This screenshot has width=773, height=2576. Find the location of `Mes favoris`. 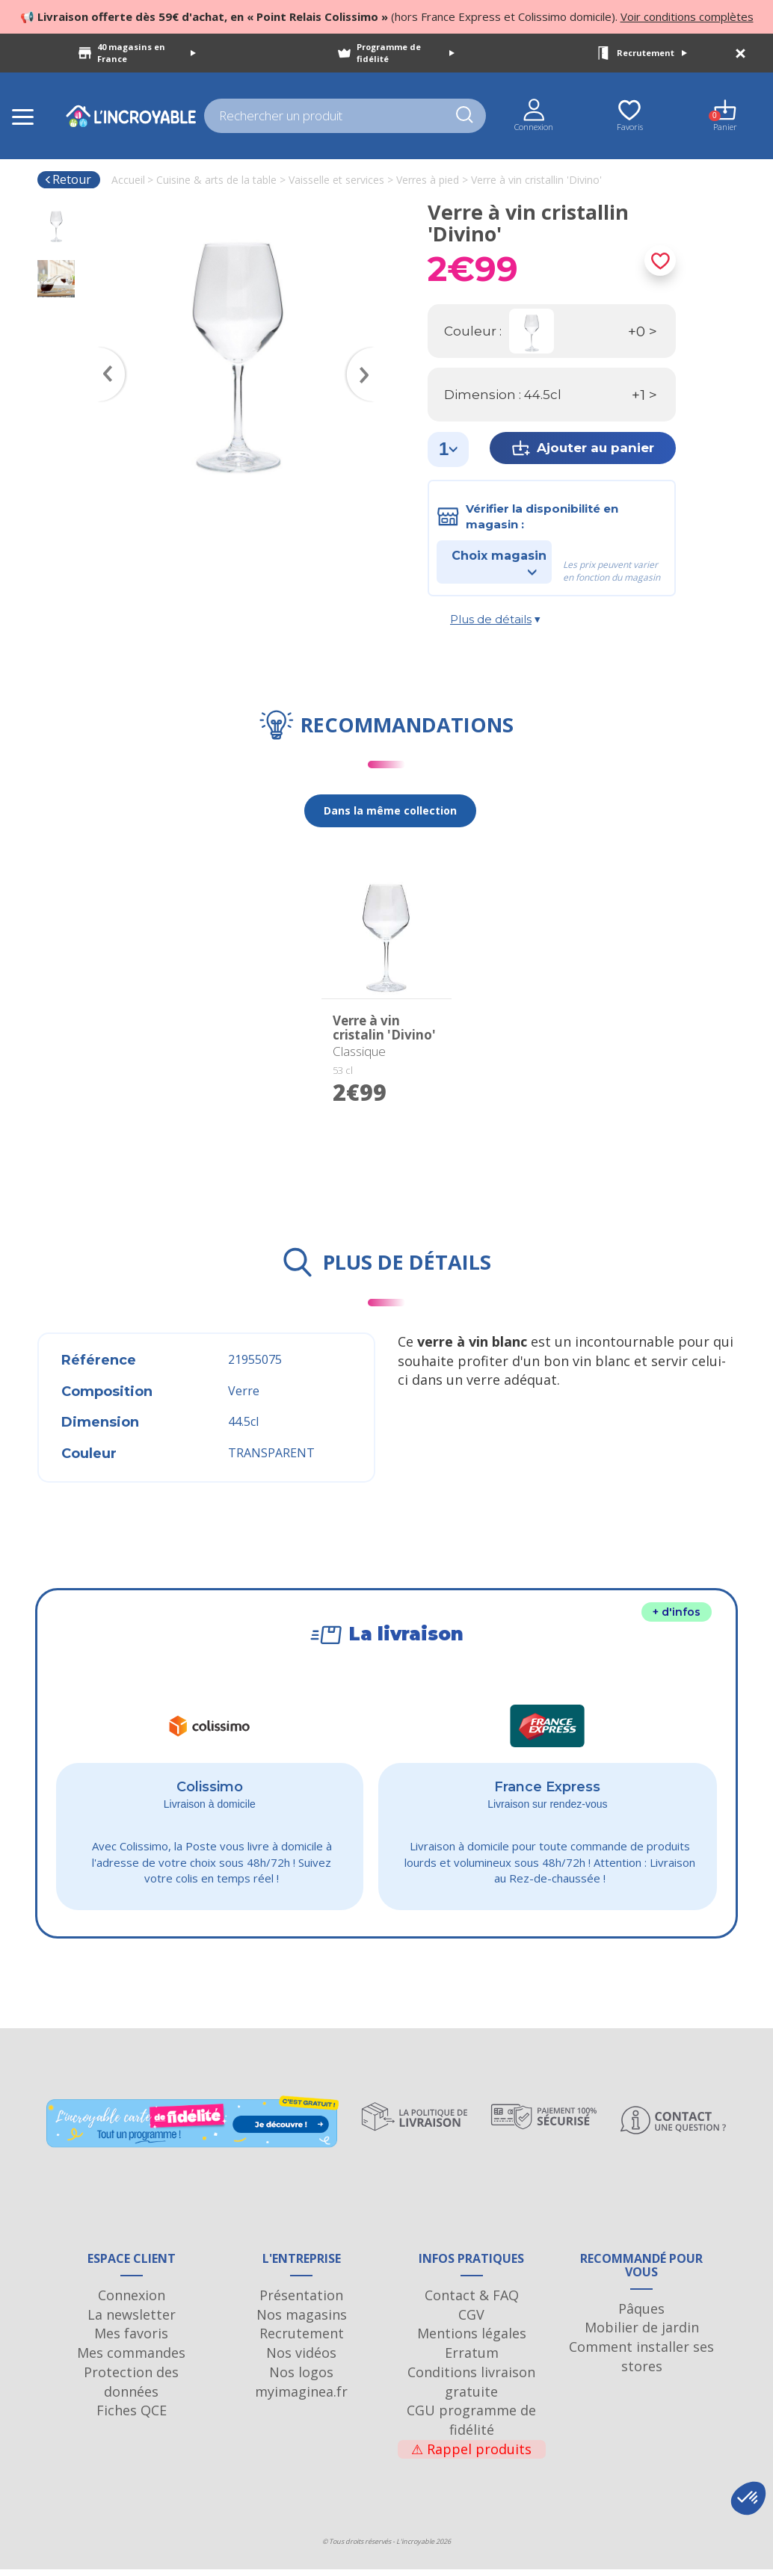

Mes favoris is located at coordinates (131, 2340).